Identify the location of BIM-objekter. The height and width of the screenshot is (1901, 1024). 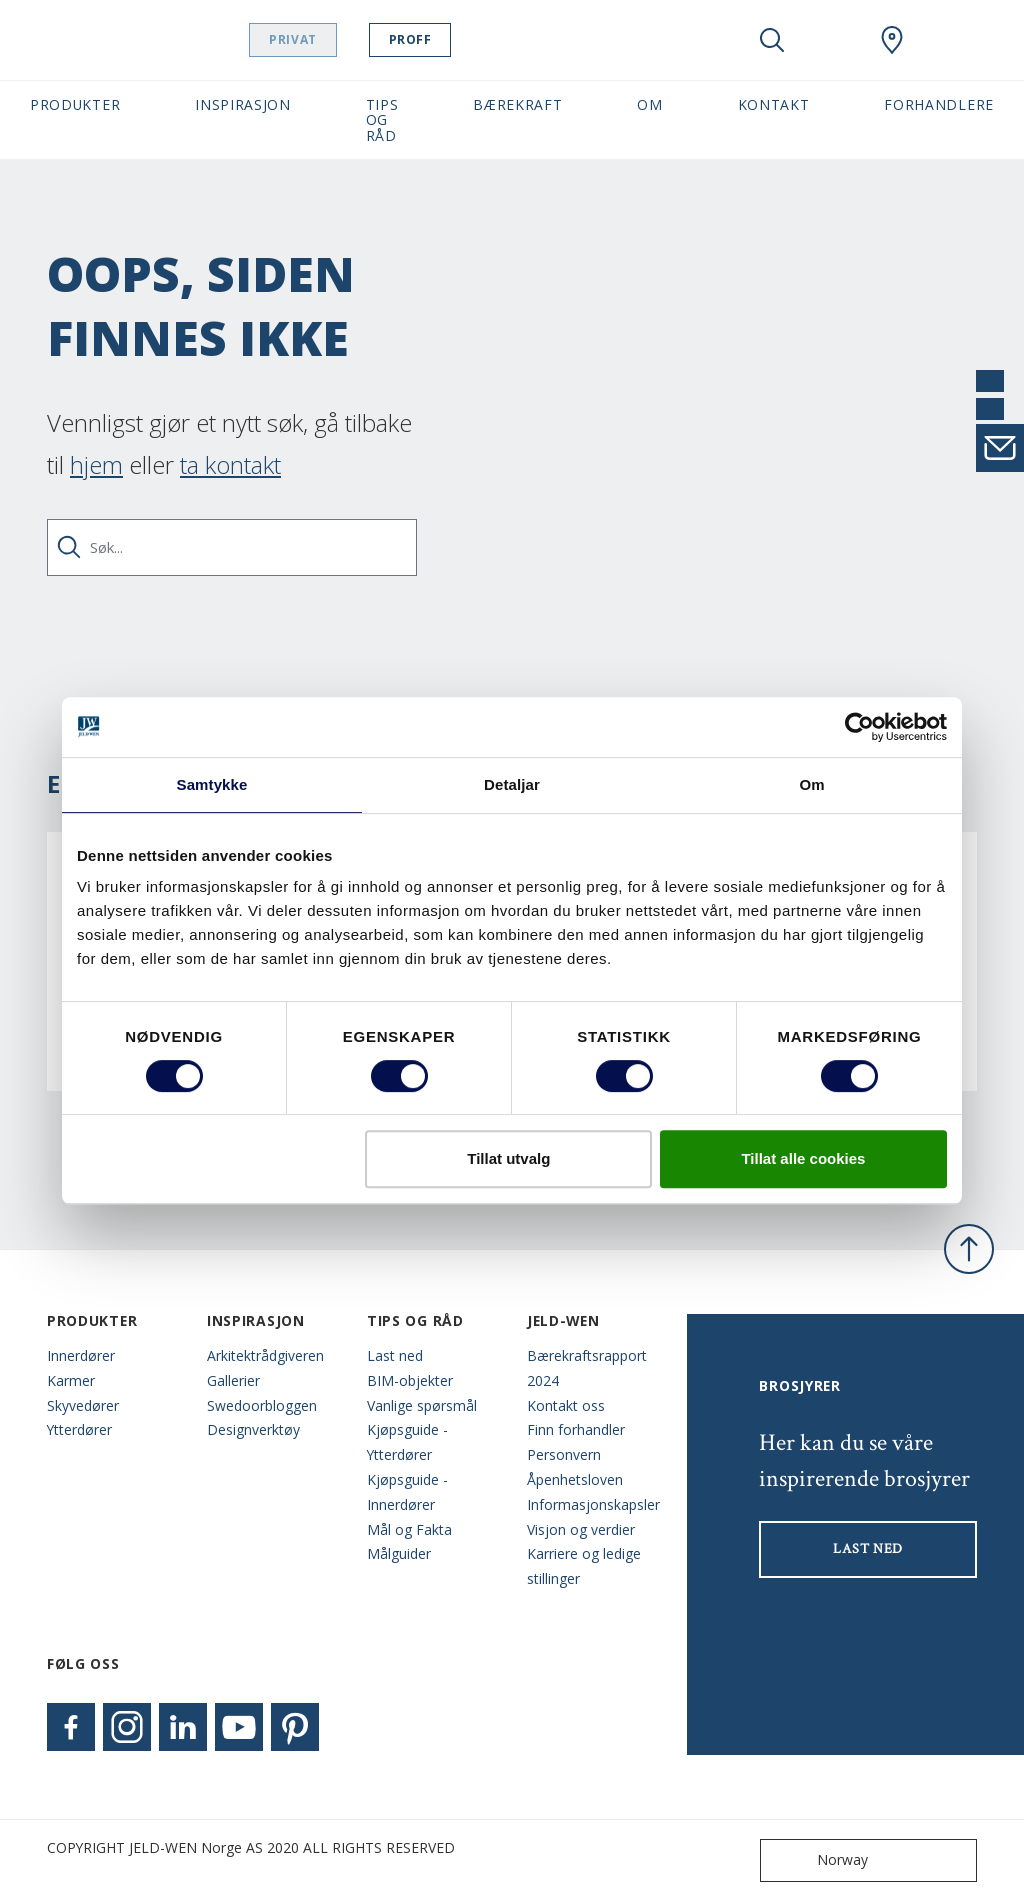
(410, 1380).